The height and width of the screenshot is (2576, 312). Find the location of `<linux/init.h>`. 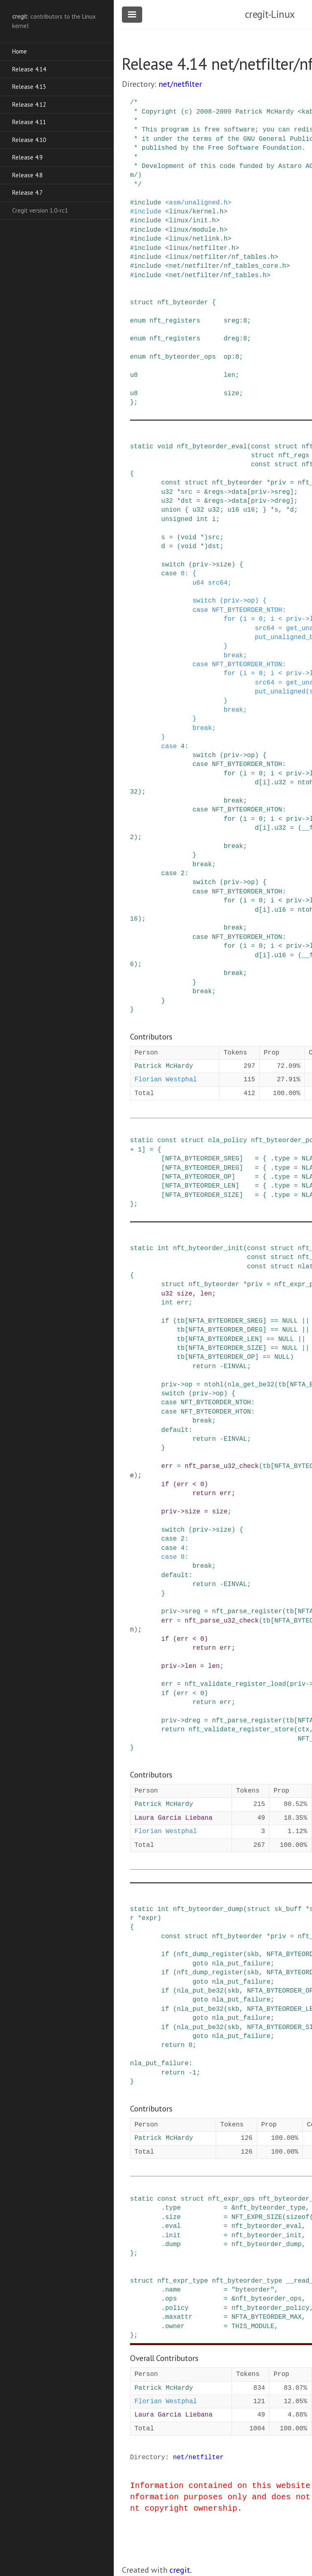

<linux/init.h> is located at coordinates (192, 220).